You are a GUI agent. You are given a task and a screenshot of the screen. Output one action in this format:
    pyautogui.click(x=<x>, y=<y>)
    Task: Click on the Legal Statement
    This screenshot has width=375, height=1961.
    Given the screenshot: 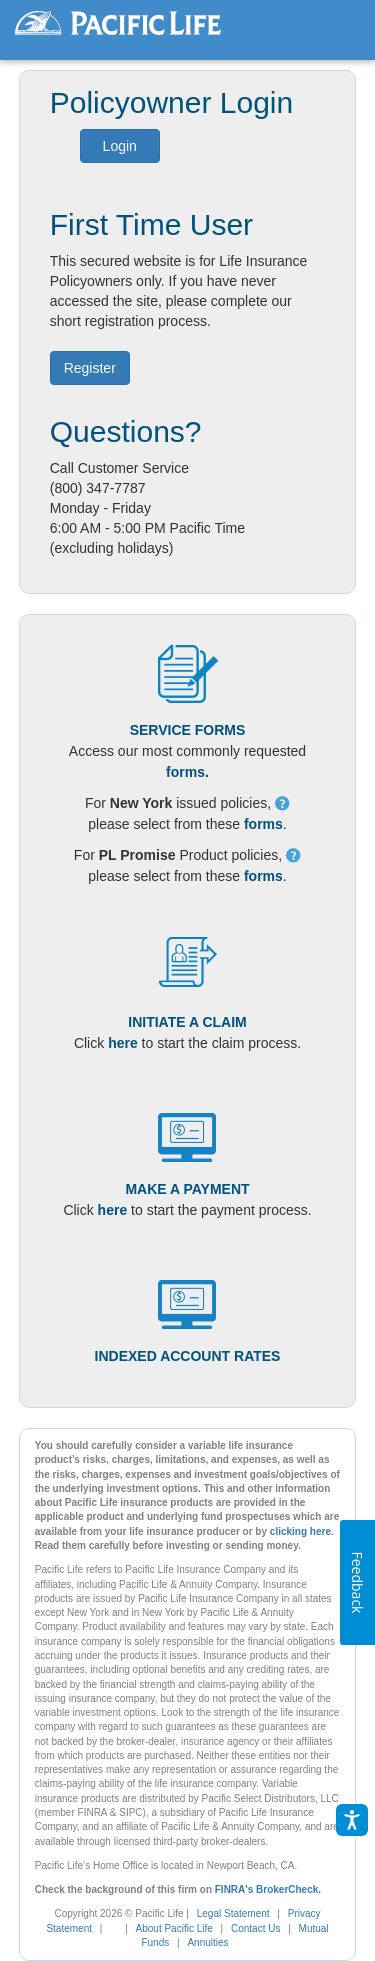 What is the action you would take?
    pyautogui.click(x=233, y=1913)
    